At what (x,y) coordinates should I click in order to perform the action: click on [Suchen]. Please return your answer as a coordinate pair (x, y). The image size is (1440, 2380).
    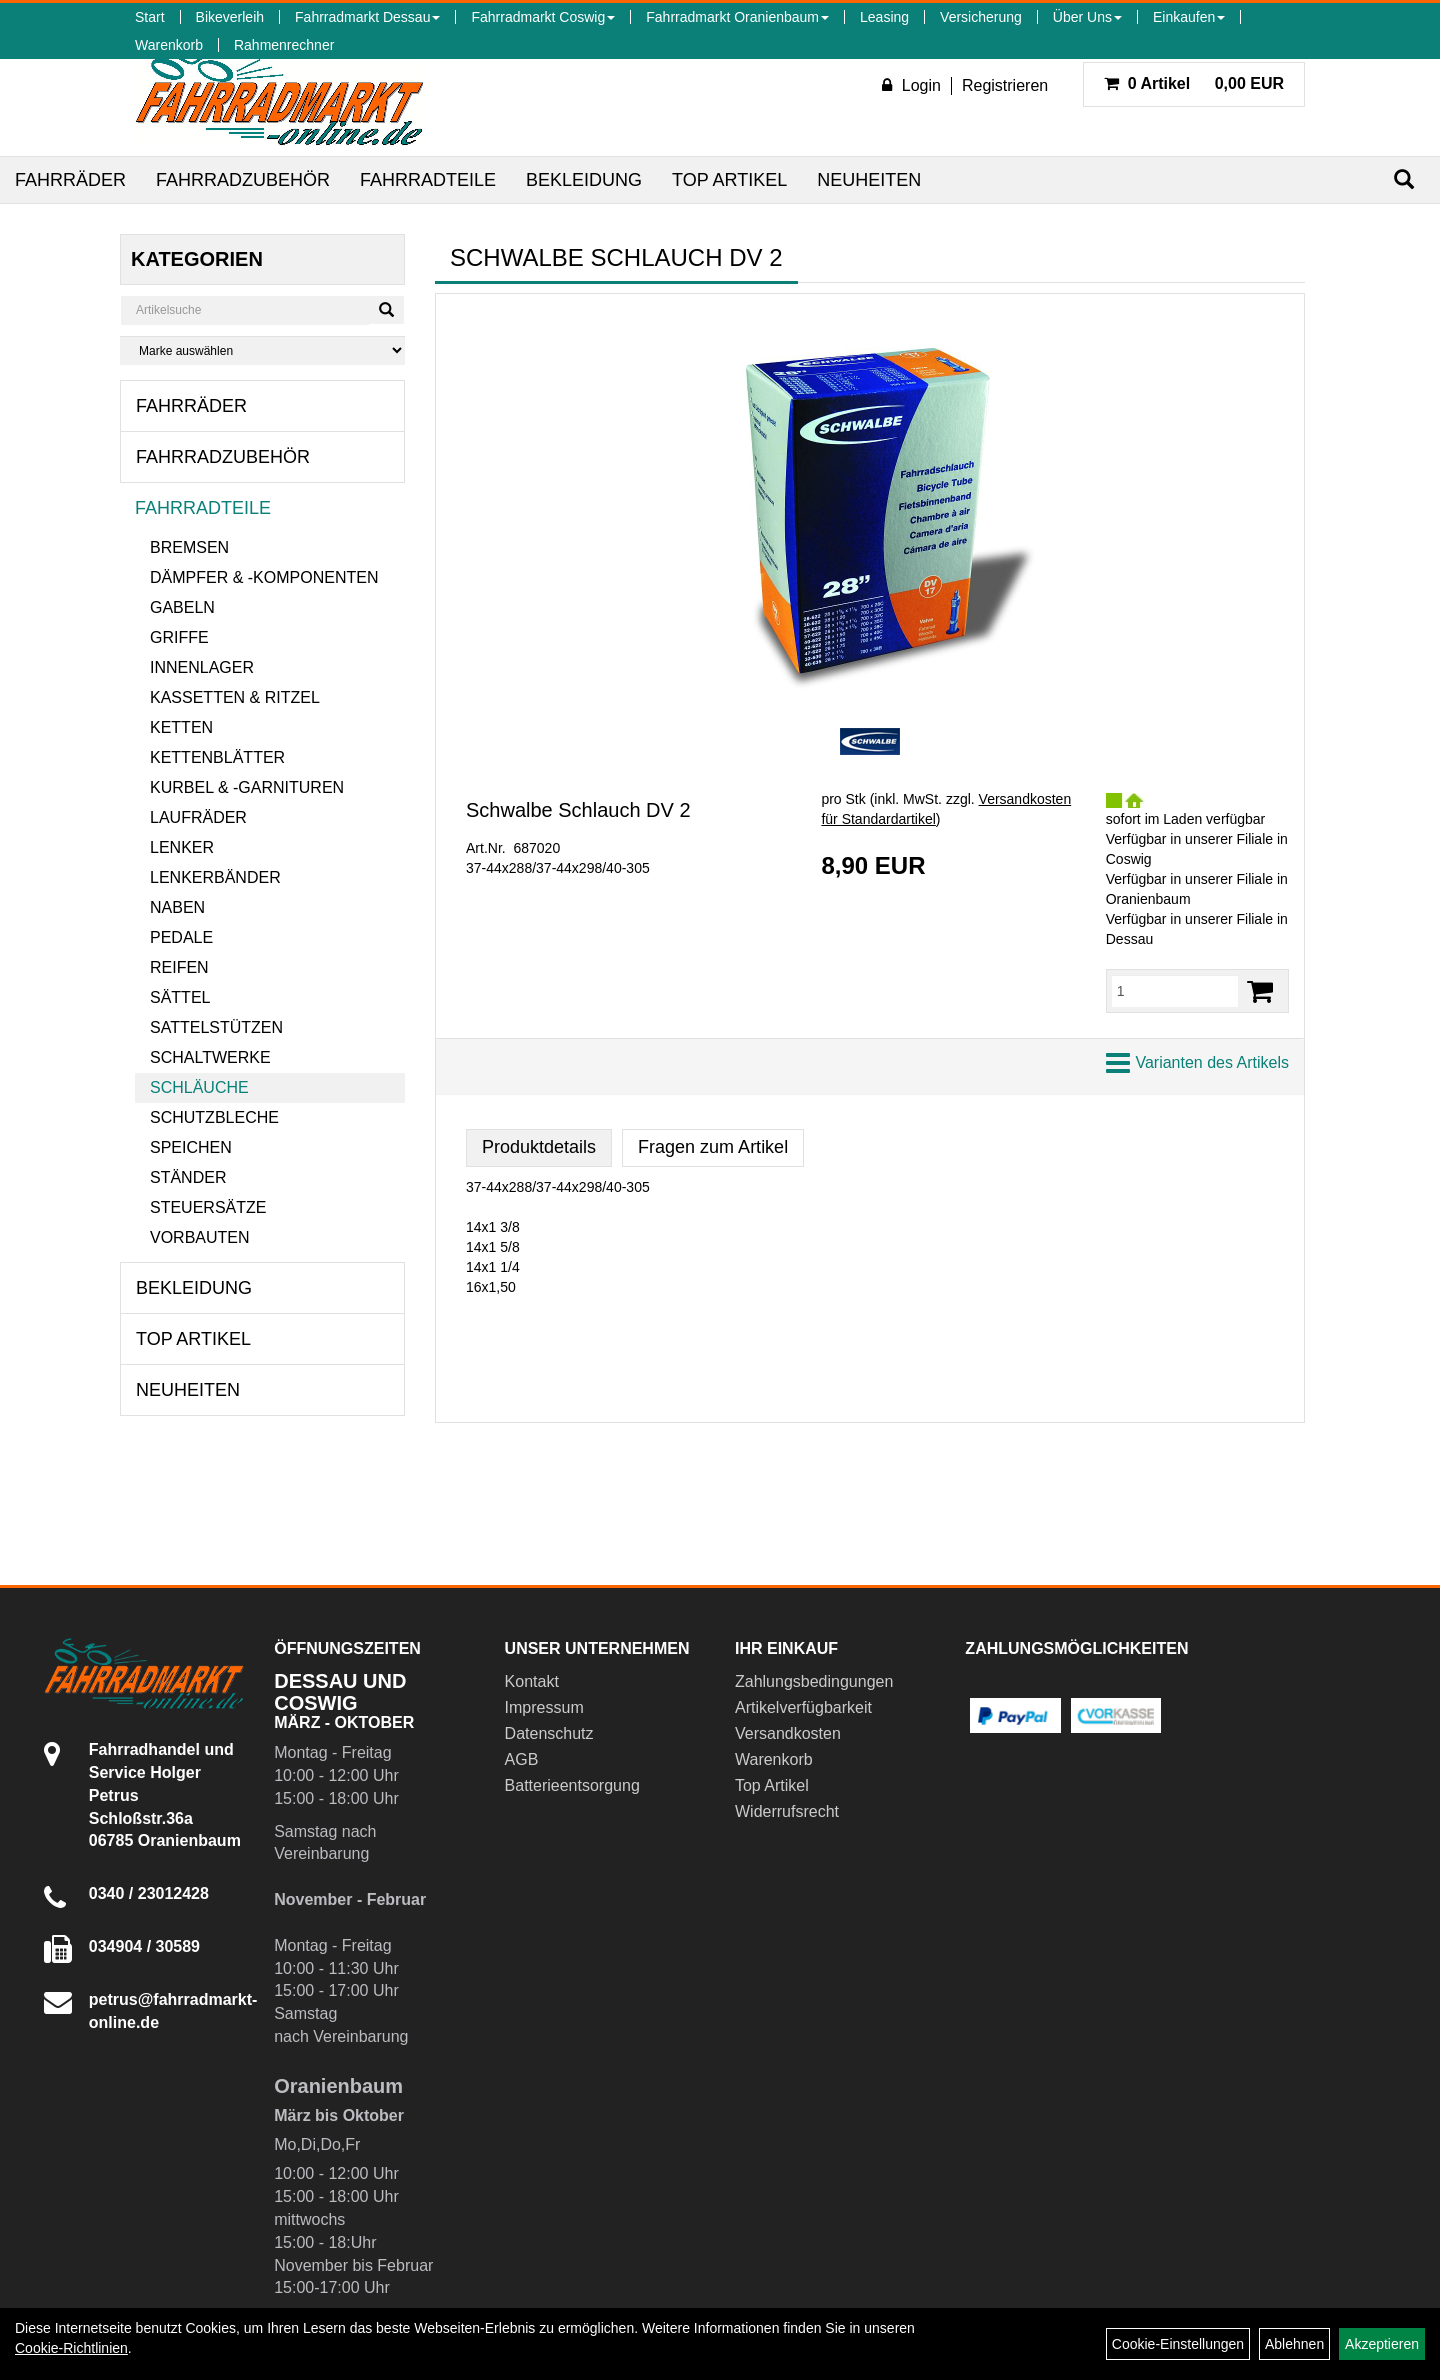
    Looking at the image, I should click on (1404, 179).